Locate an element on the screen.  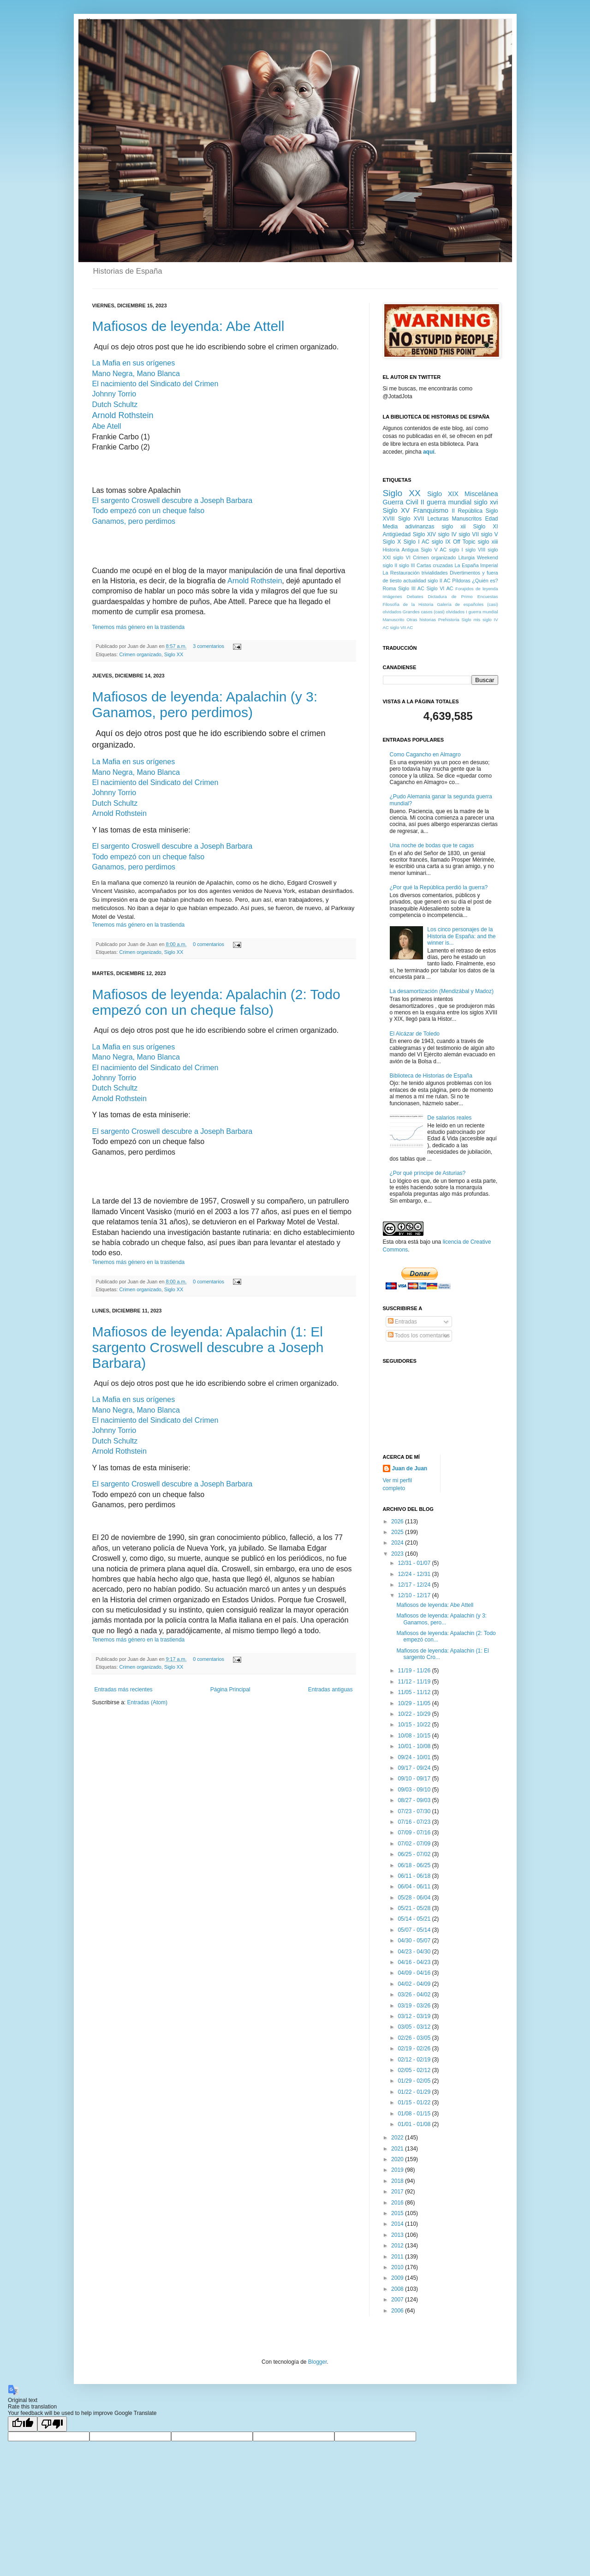
Arnold Rothstein is located at coordinates (123, 415).